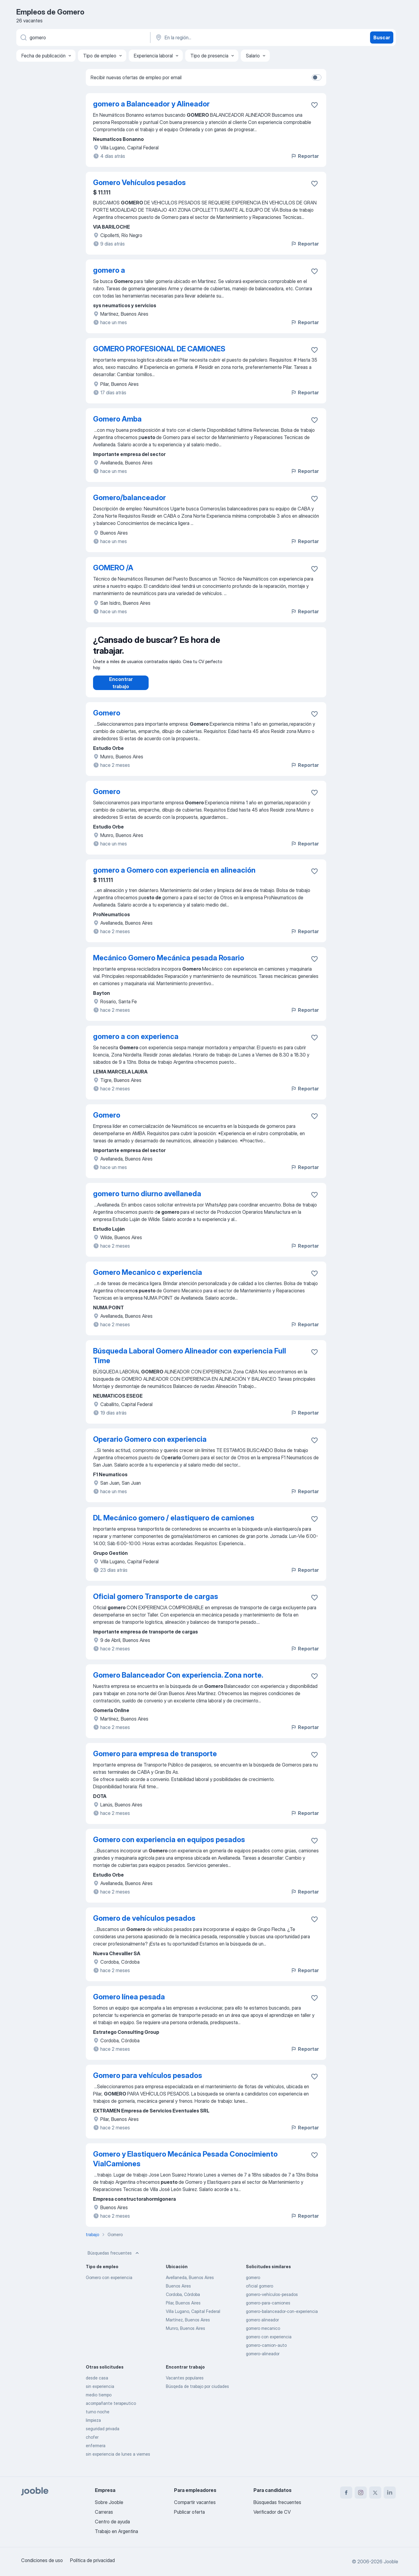  I want to click on GOMERO /A, so click(113, 567).